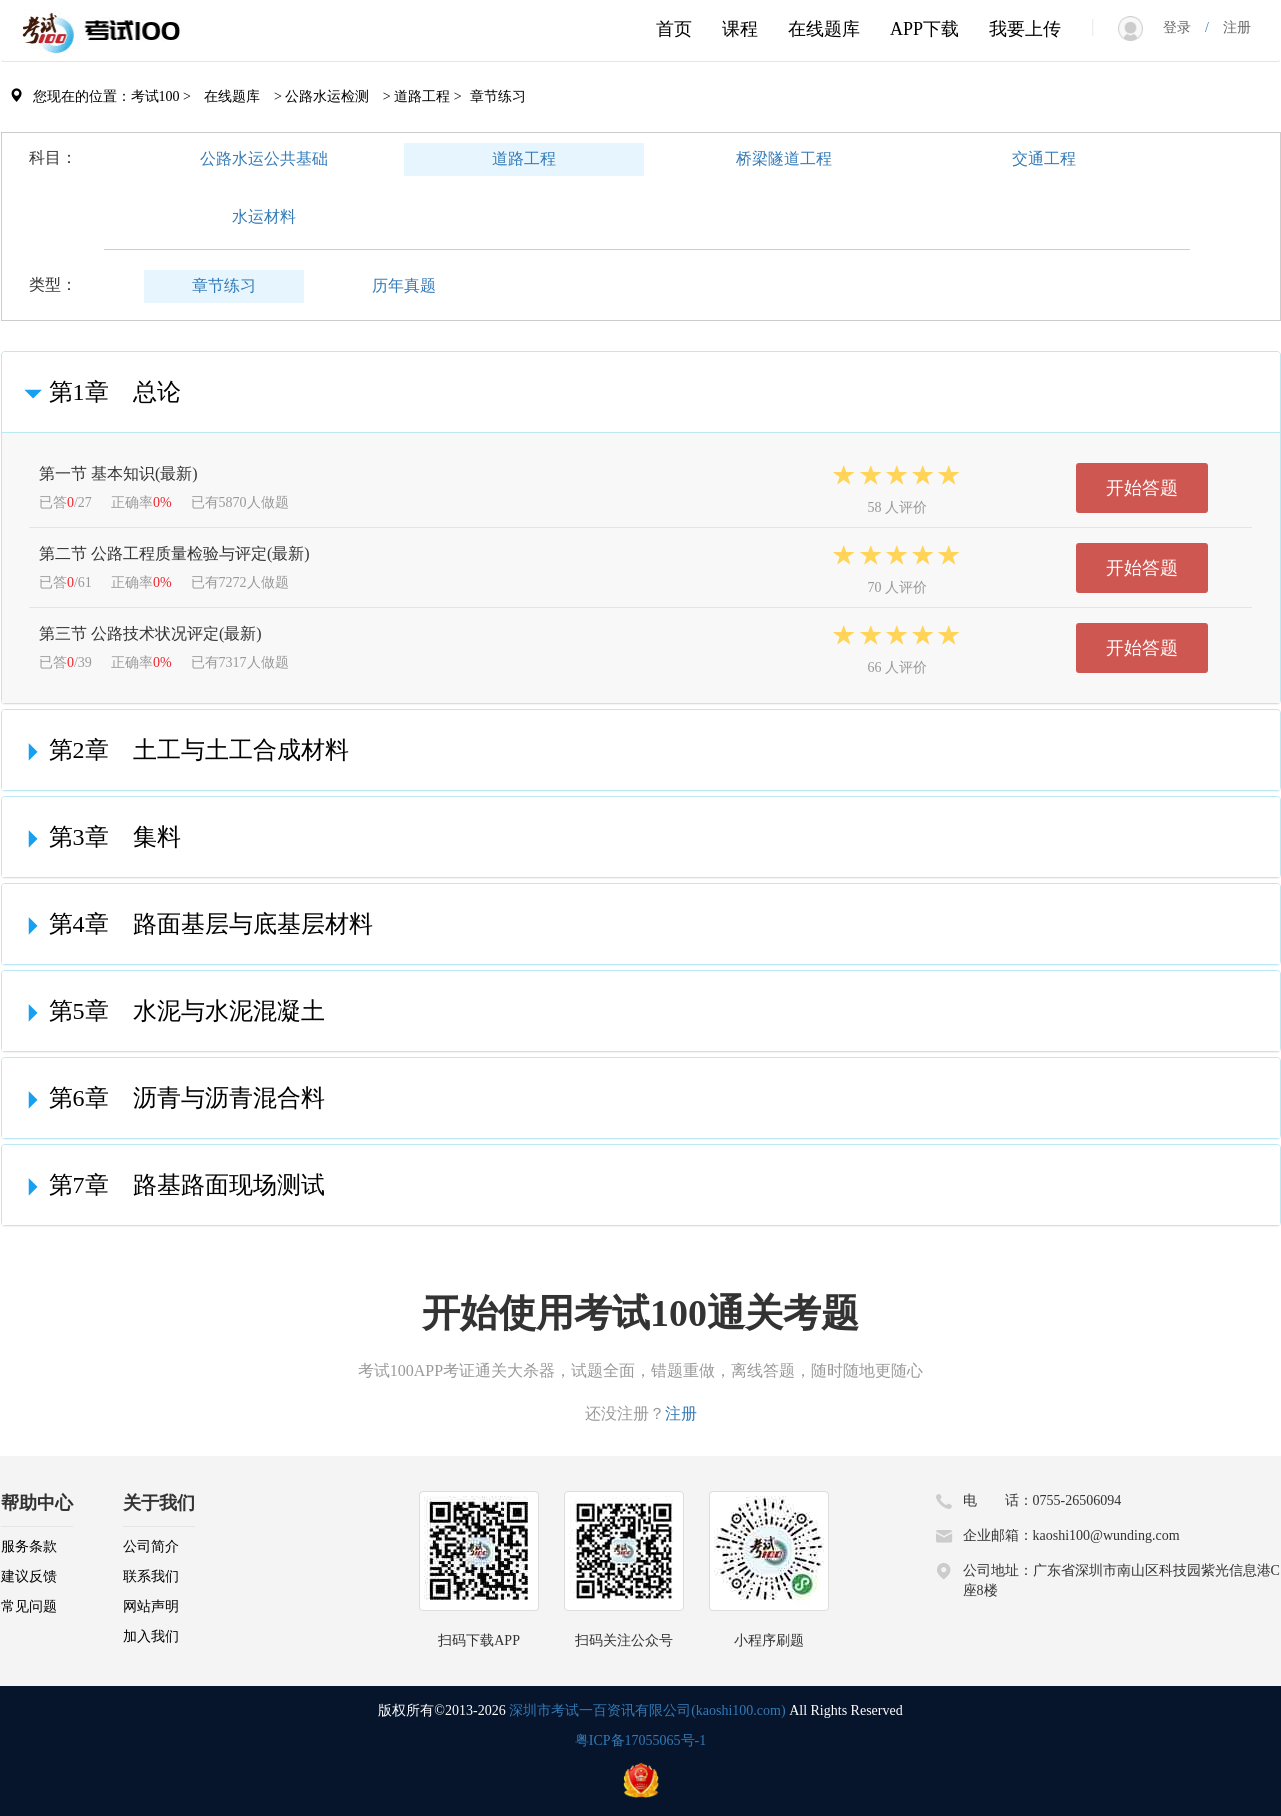 This screenshot has height=1816, width=1281. Describe the element at coordinates (1044, 158) in the screenshot. I see `交通工程` at that location.